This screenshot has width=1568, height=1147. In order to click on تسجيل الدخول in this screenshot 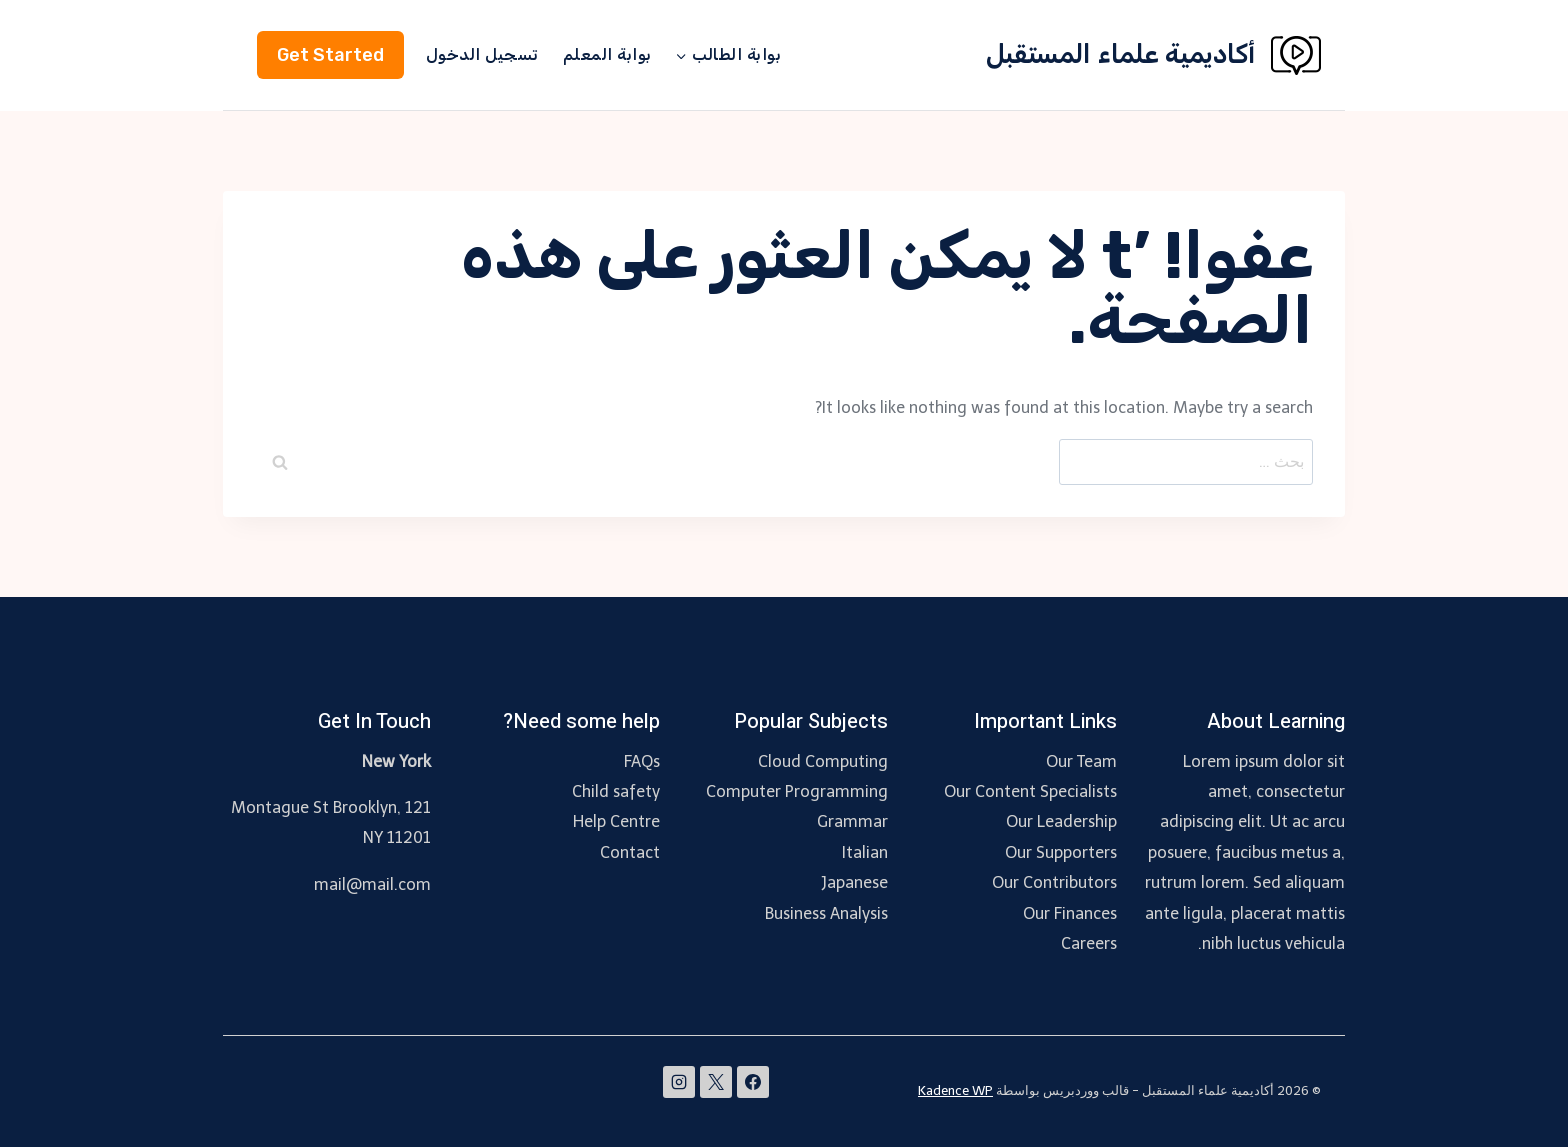, I will do `click(482, 54)`.